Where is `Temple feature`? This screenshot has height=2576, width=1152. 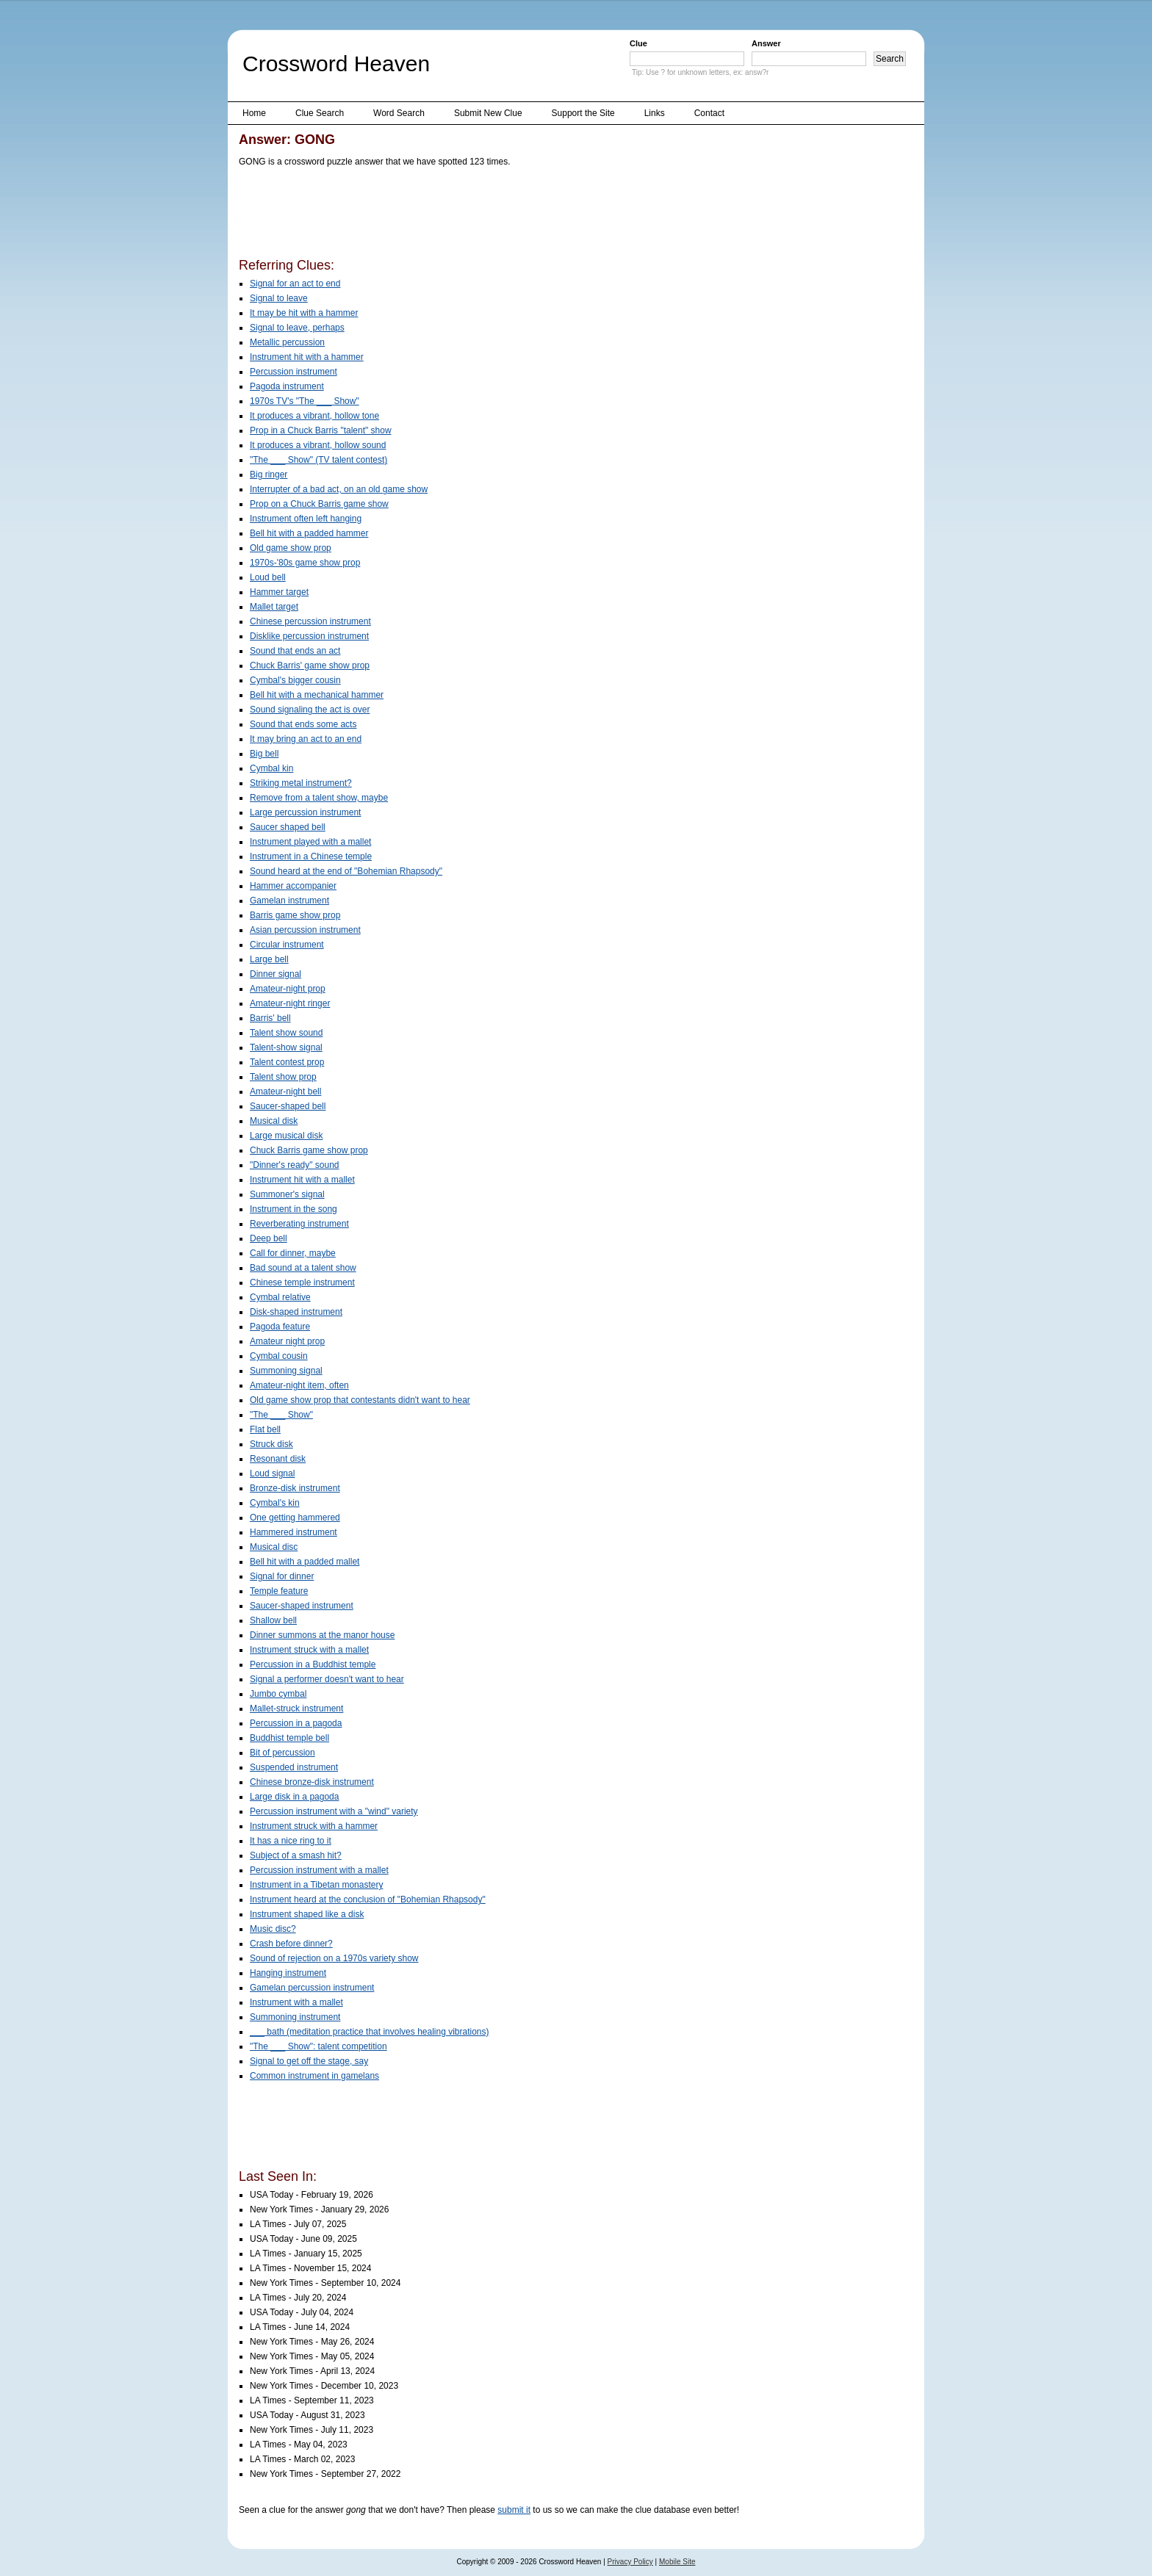 Temple feature is located at coordinates (279, 1591).